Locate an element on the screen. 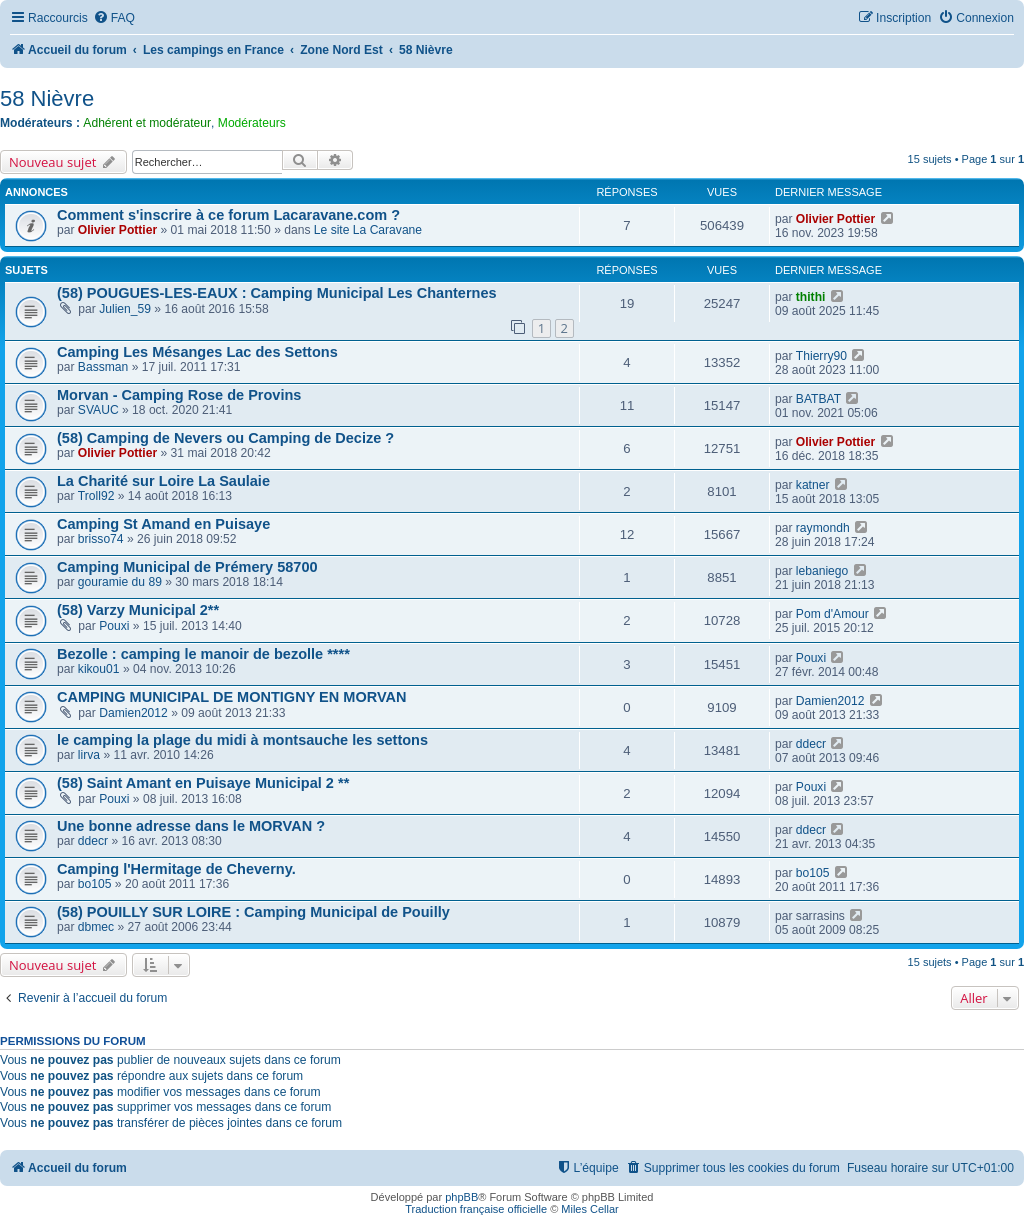  Bezolle : camping le manoir de bezolle **** is located at coordinates (203, 654).